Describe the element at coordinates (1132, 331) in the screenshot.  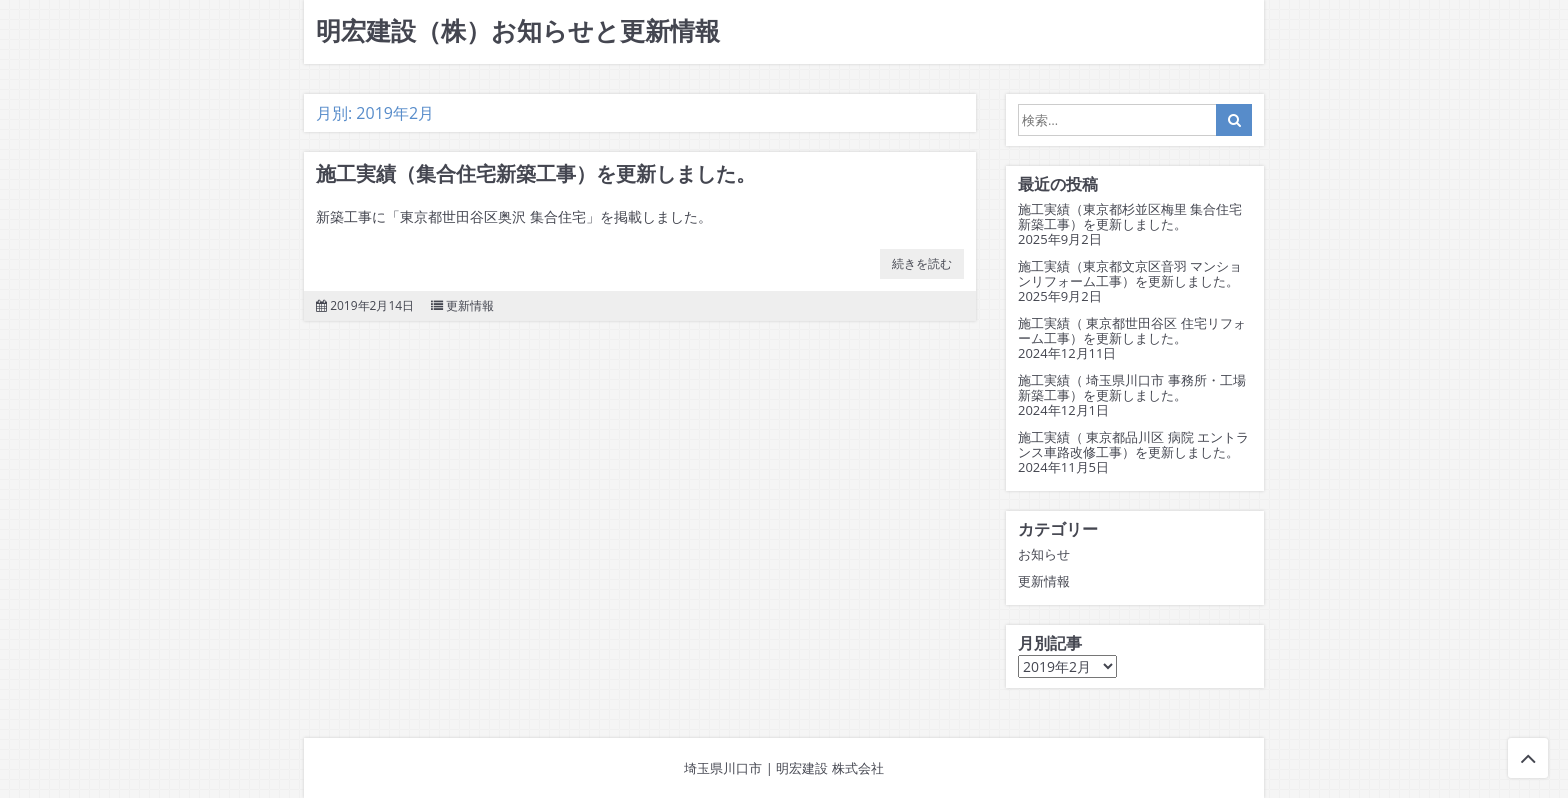
I see `施工実績（ 東京都世田谷区 住宅リフォーム工事）を更新しました。` at that location.